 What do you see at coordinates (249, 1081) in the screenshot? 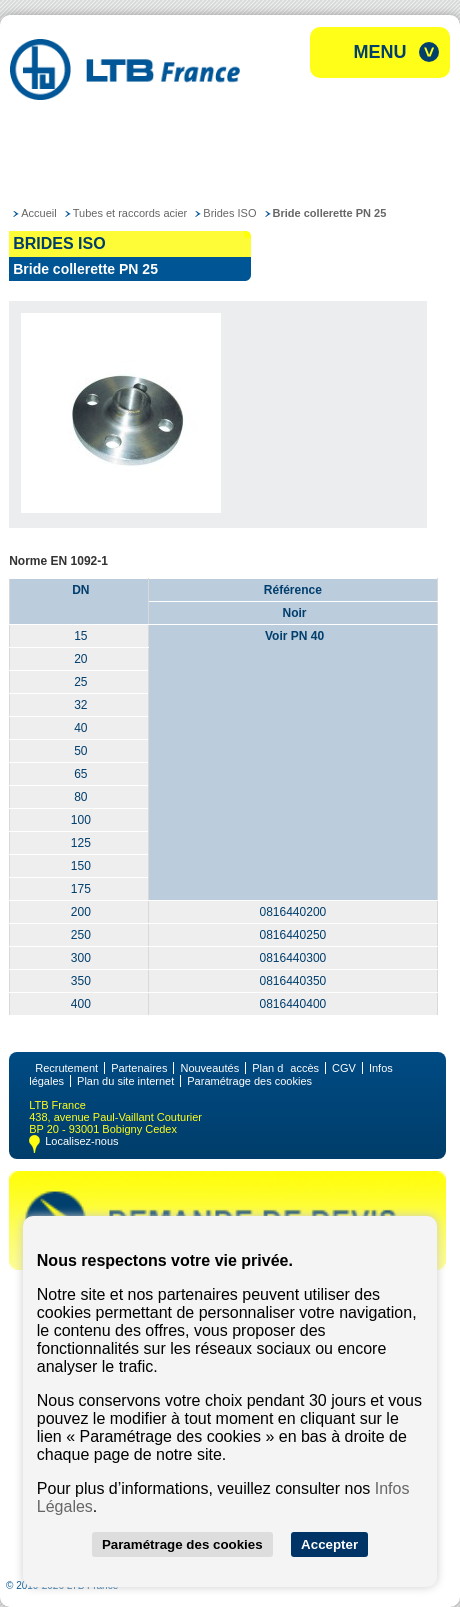
I see `Paramétrage des cookies` at bounding box center [249, 1081].